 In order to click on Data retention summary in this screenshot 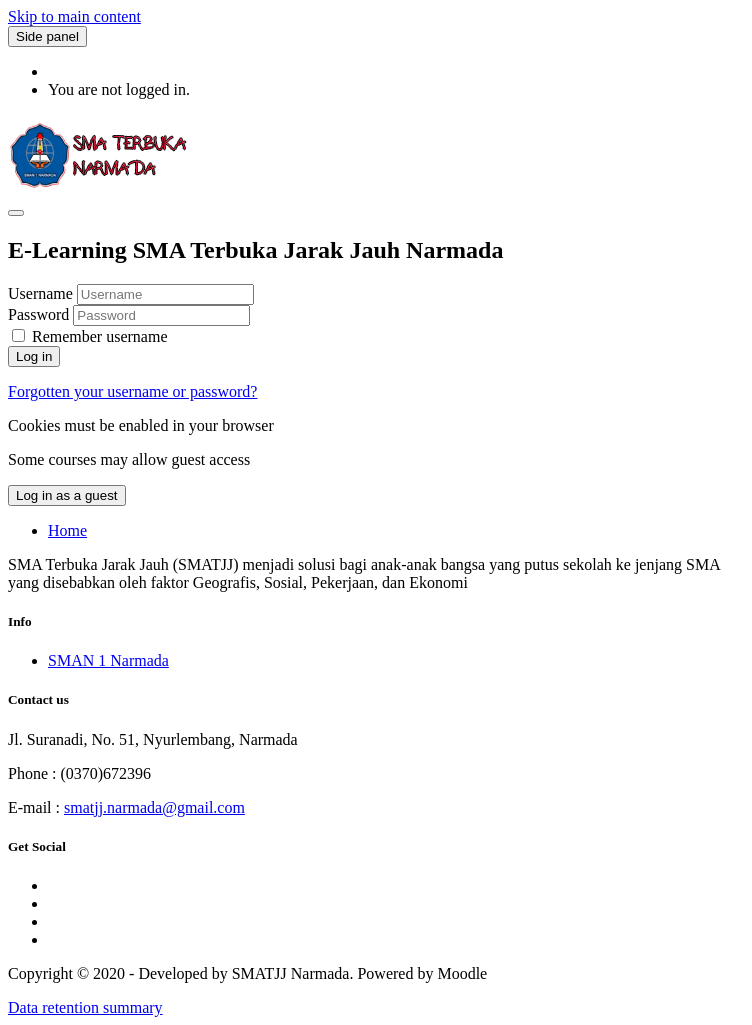, I will do `click(85, 1007)`.